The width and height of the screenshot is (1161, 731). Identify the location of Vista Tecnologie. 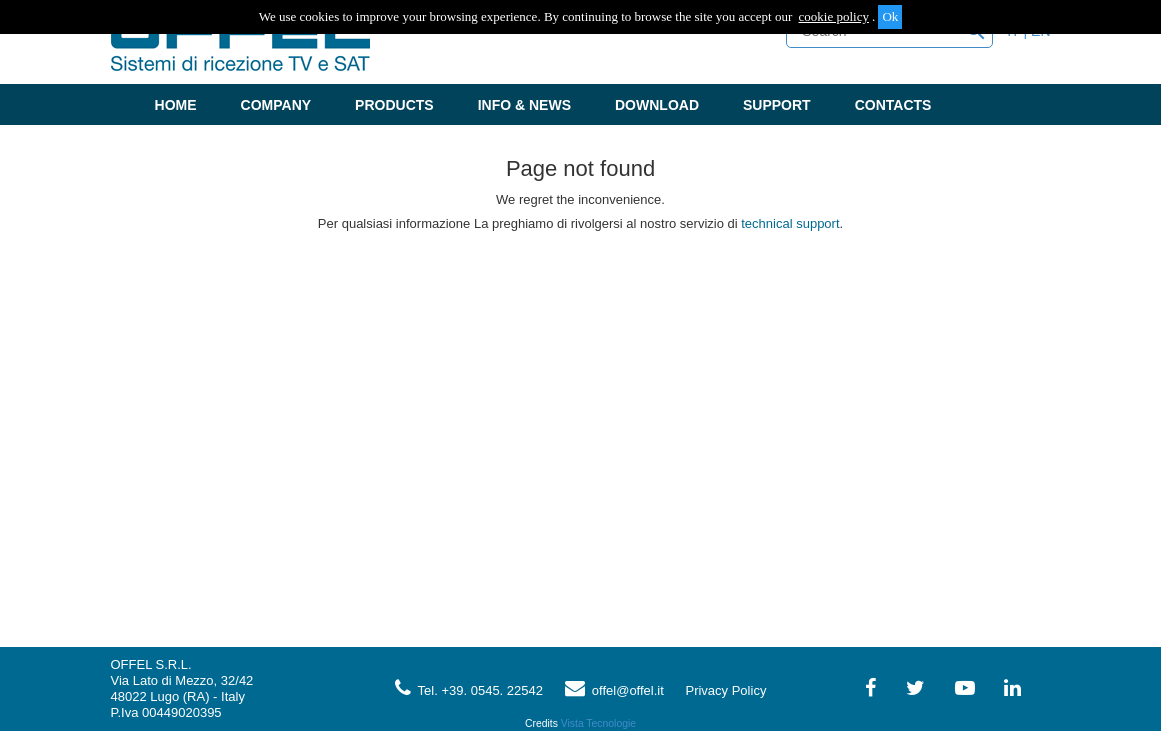
(598, 723).